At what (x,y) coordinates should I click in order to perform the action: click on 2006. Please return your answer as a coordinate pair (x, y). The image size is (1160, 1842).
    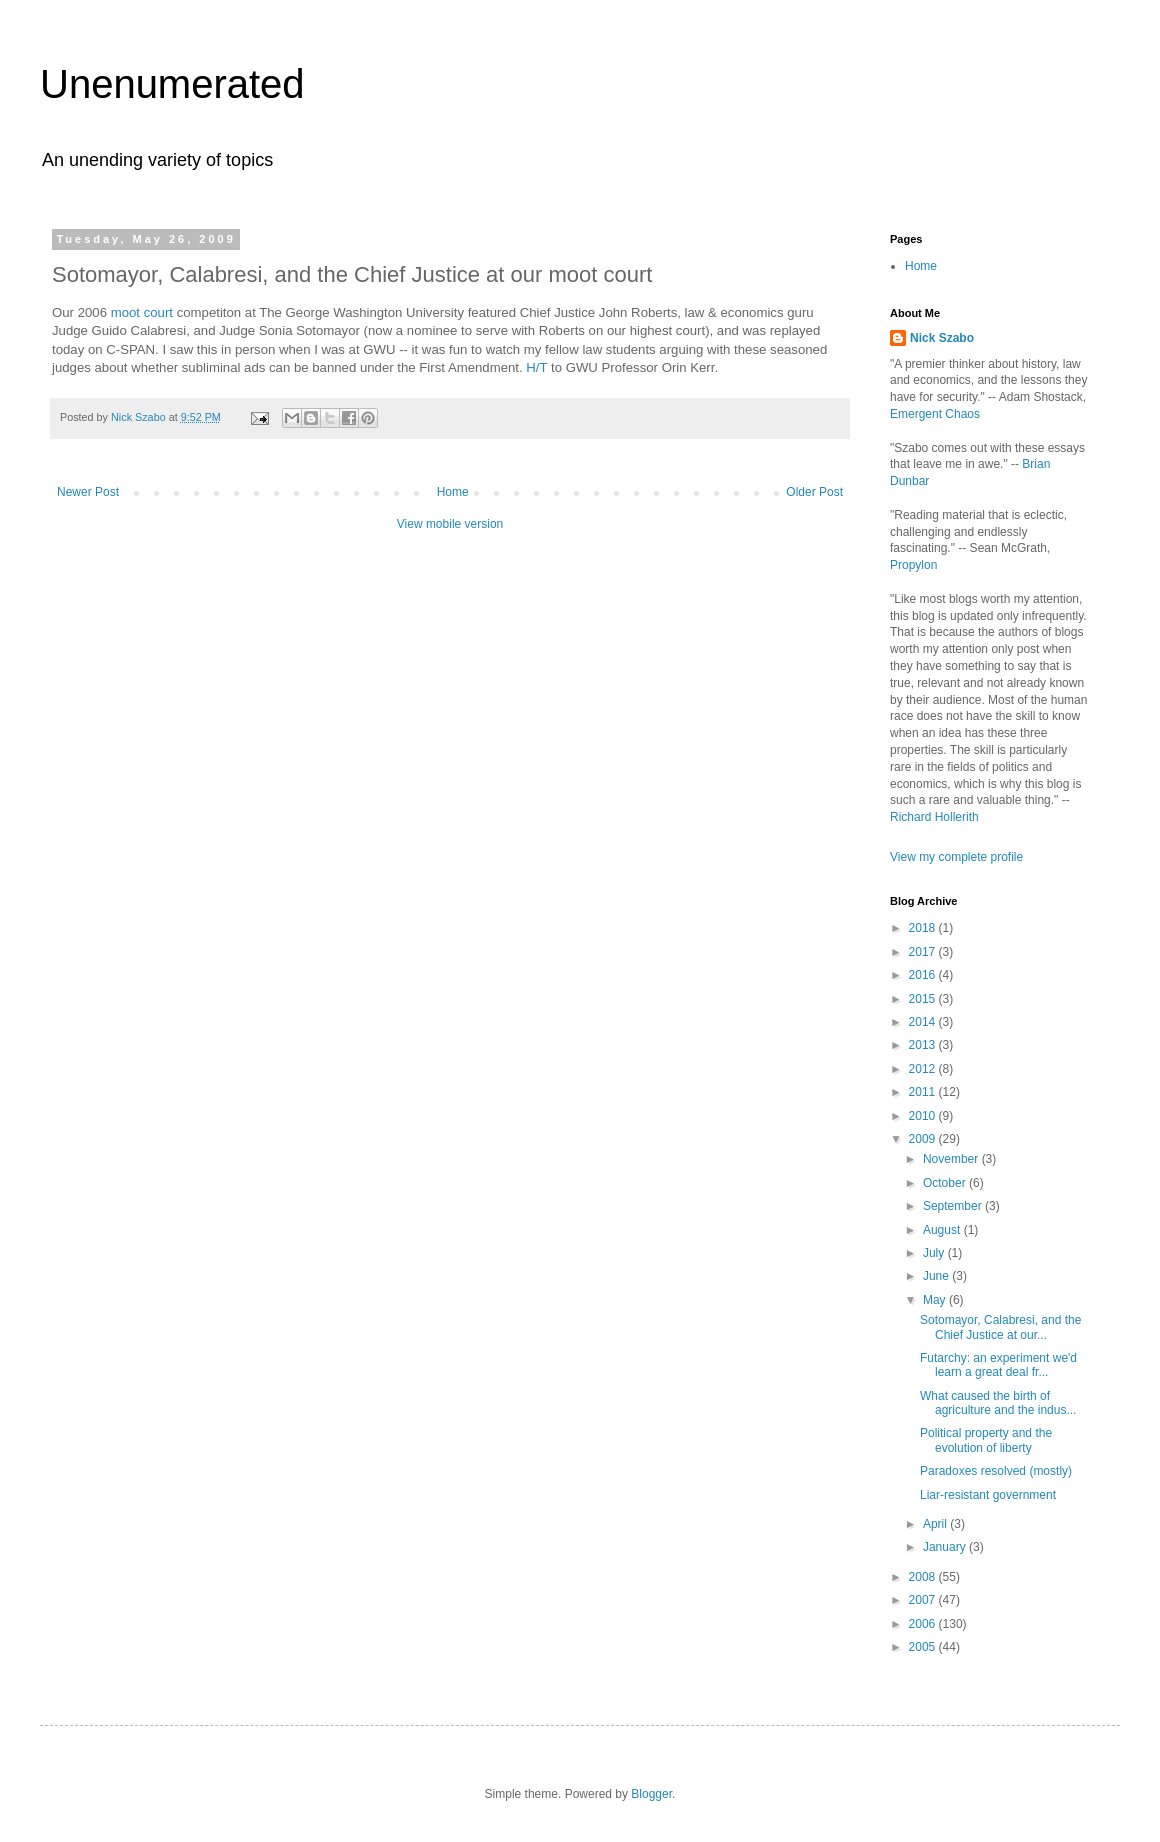
    Looking at the image, I should click on (924, 1624).